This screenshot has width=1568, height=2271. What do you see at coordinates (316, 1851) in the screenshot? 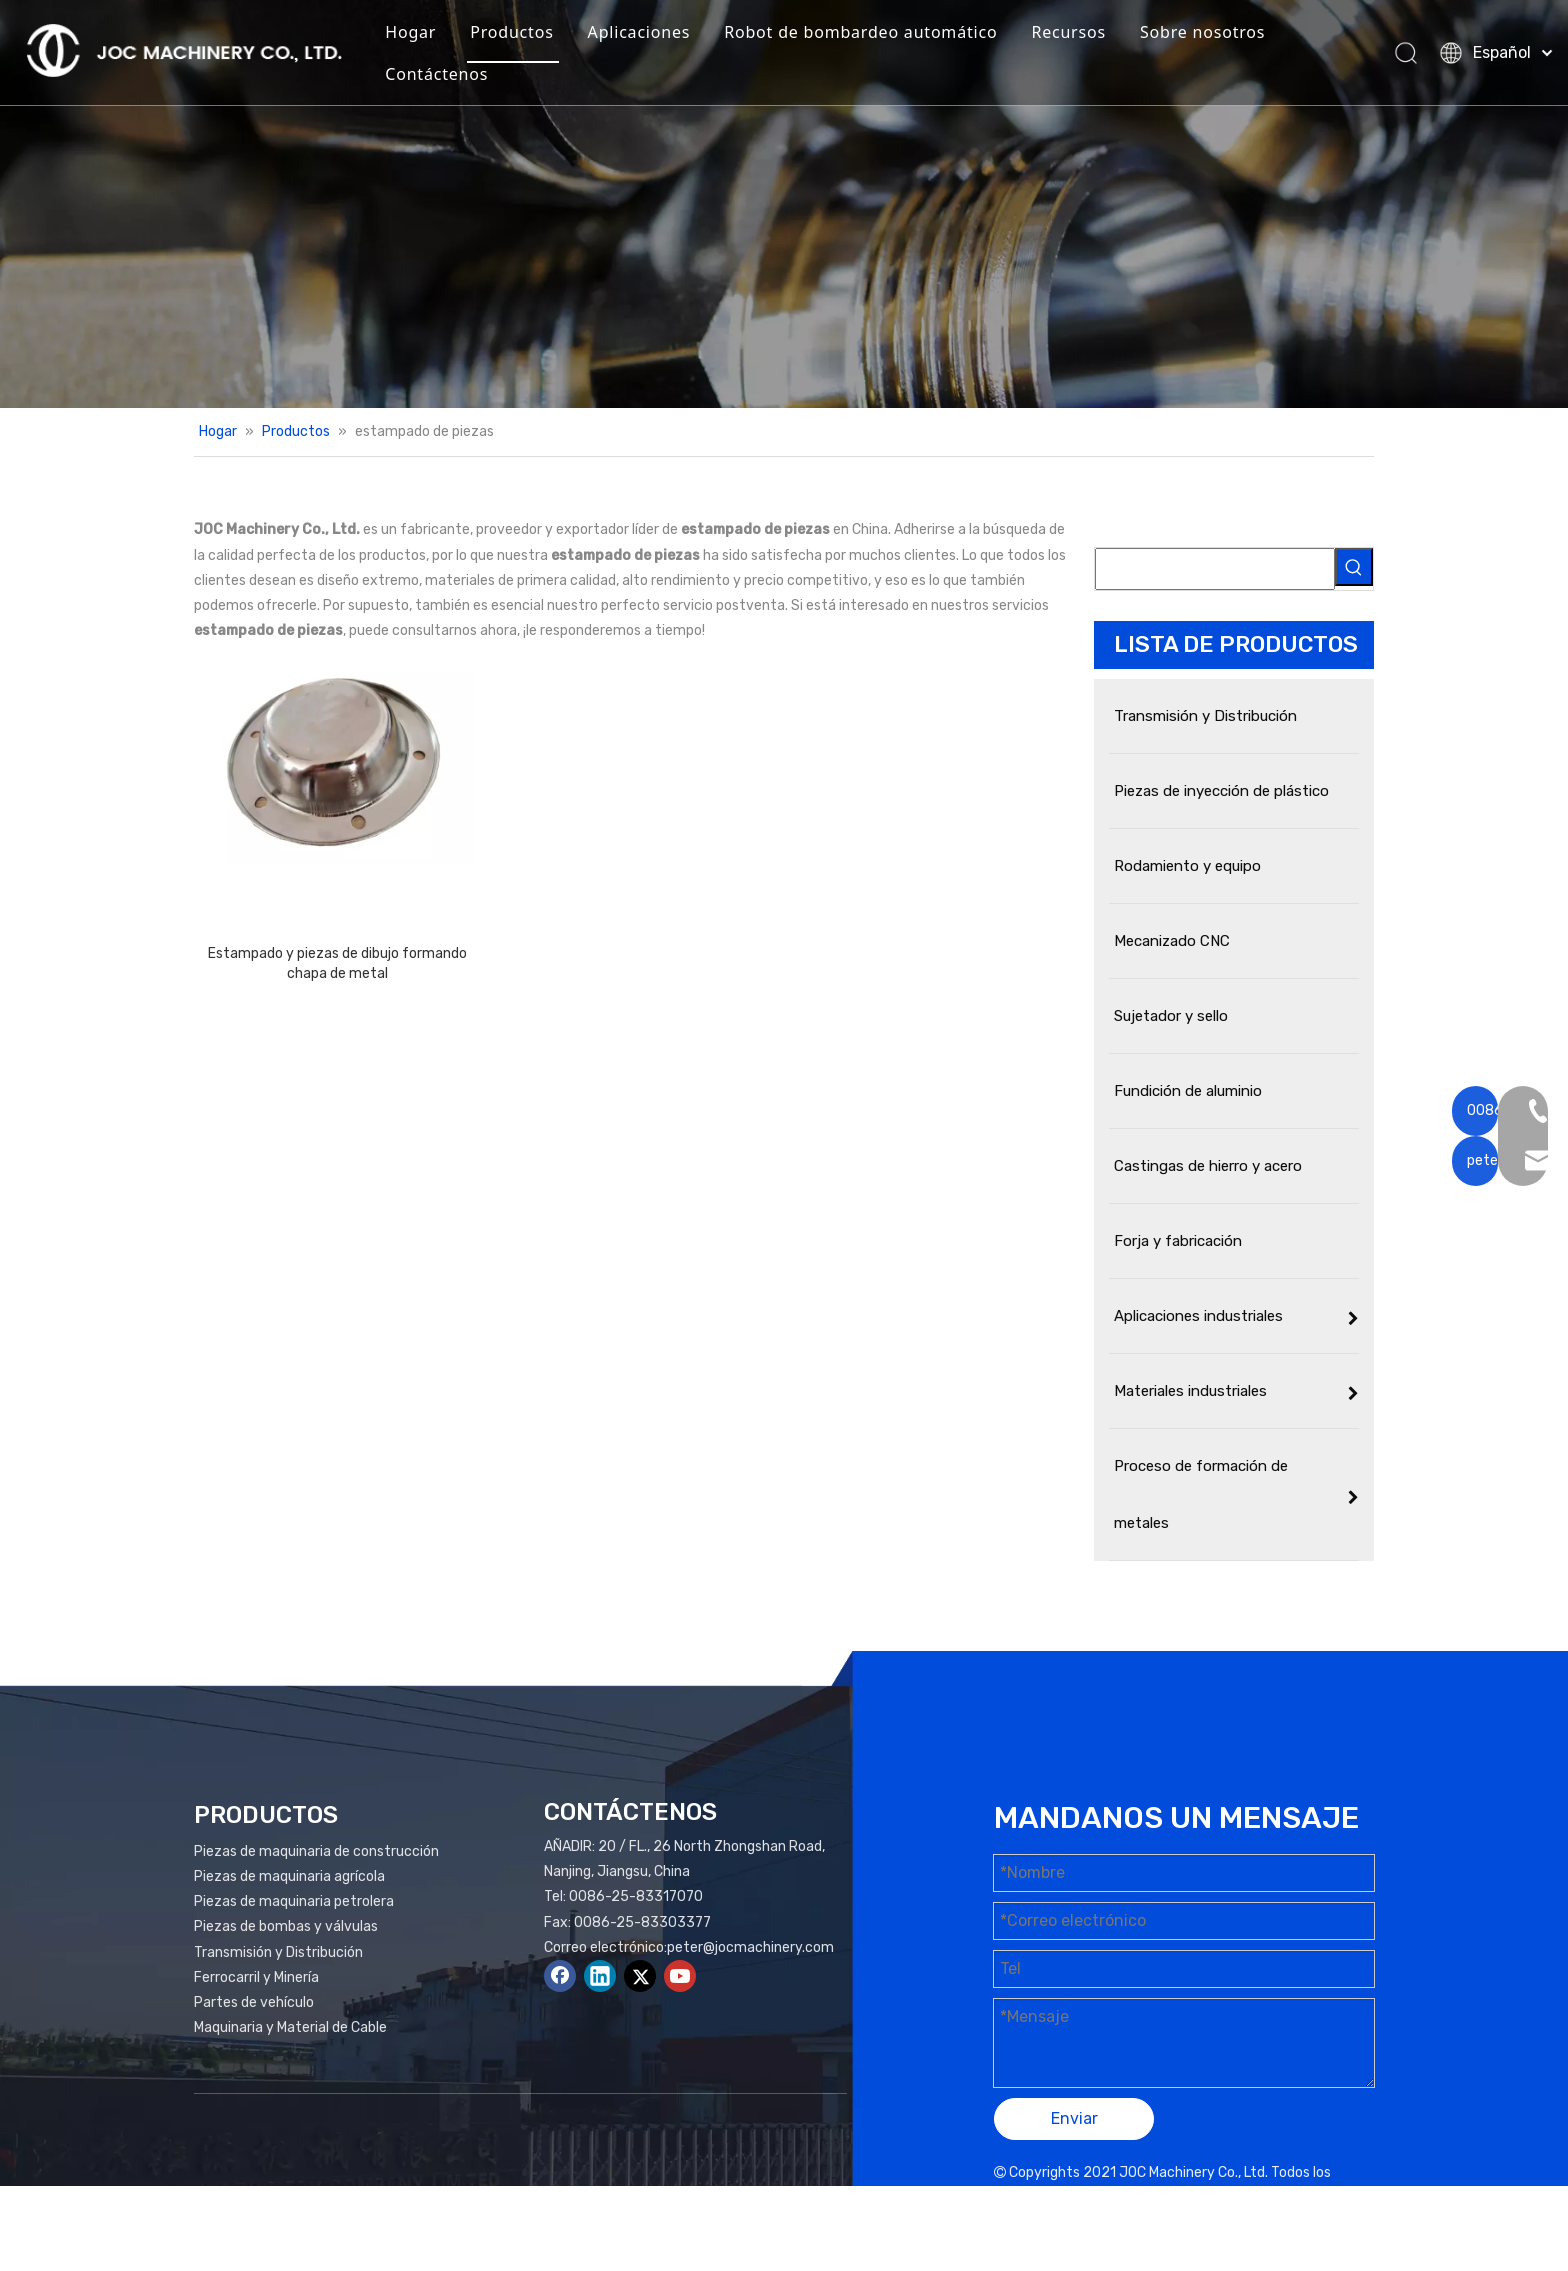
I see `Piezas de maquinaria de construcción` at bounding box center [316, 1851].